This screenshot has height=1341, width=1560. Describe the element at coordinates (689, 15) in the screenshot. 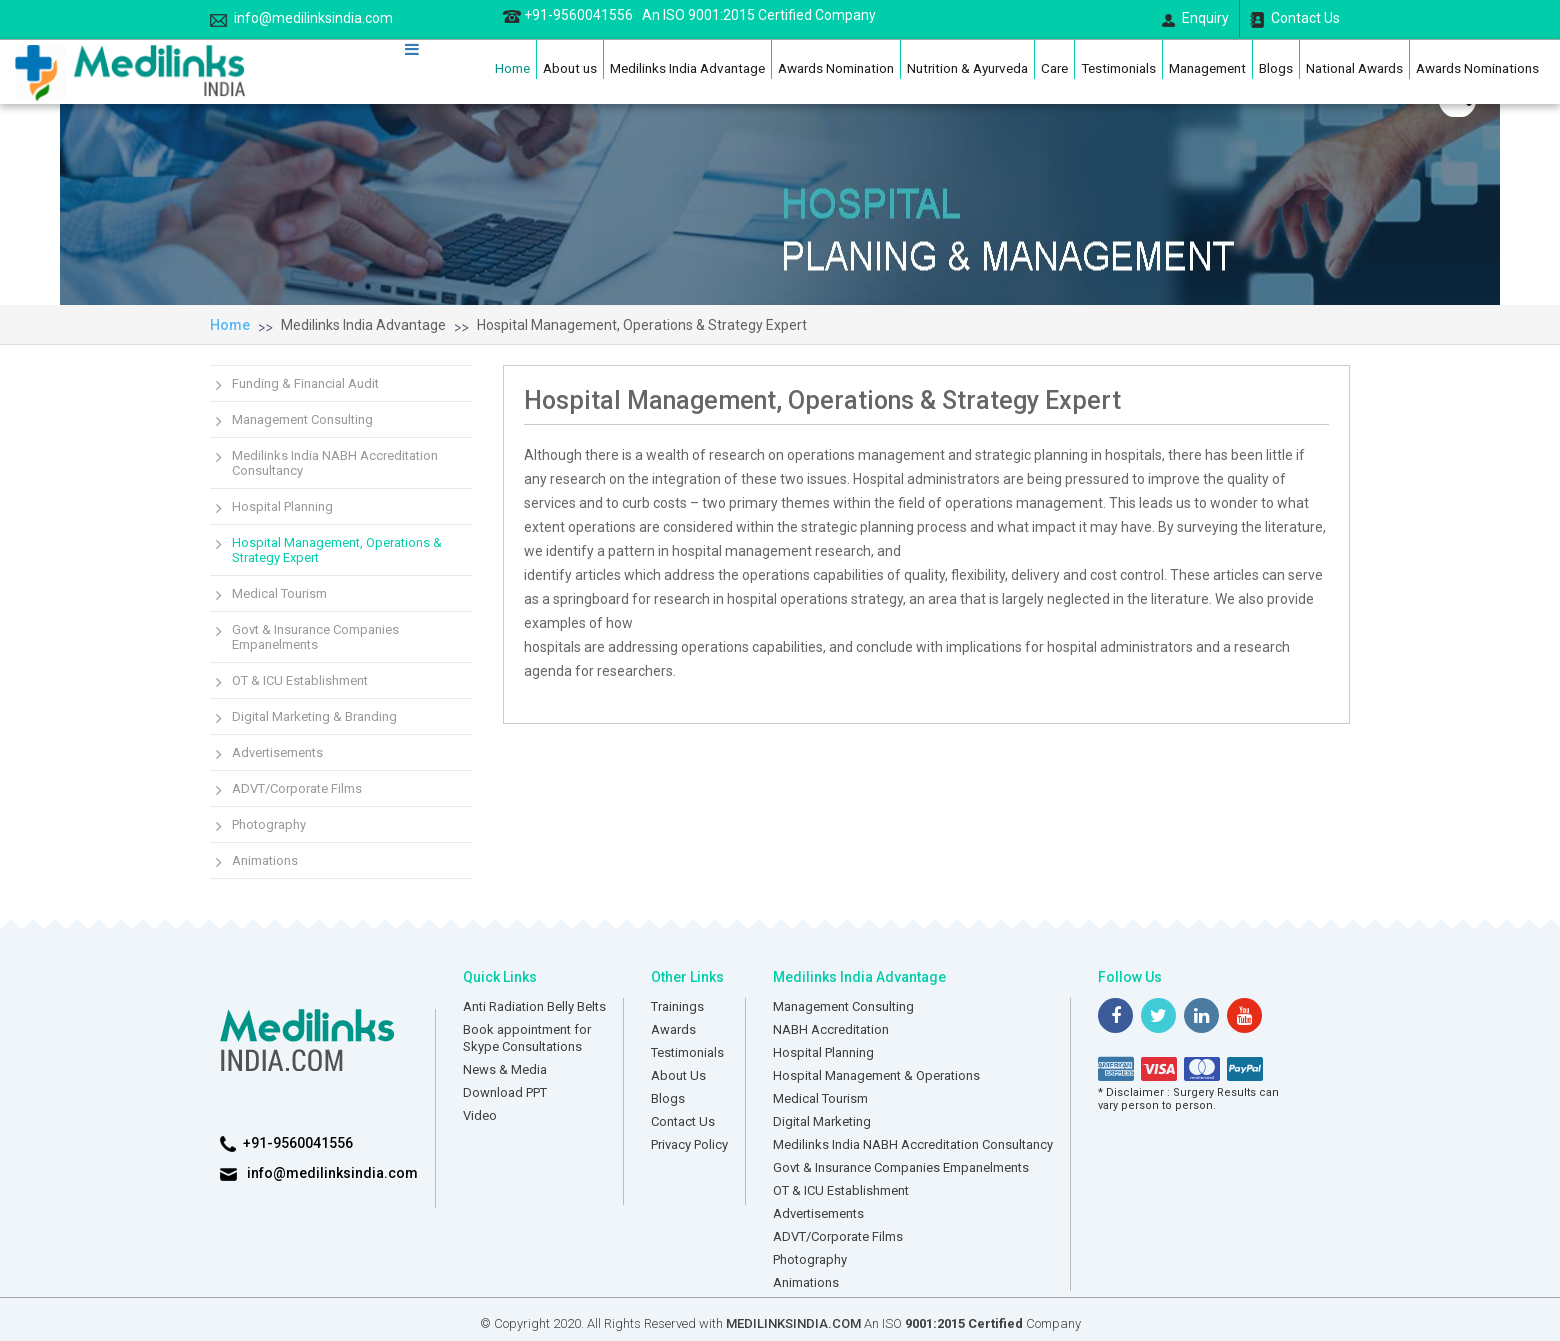

I see `+91-9560041556` at that location.